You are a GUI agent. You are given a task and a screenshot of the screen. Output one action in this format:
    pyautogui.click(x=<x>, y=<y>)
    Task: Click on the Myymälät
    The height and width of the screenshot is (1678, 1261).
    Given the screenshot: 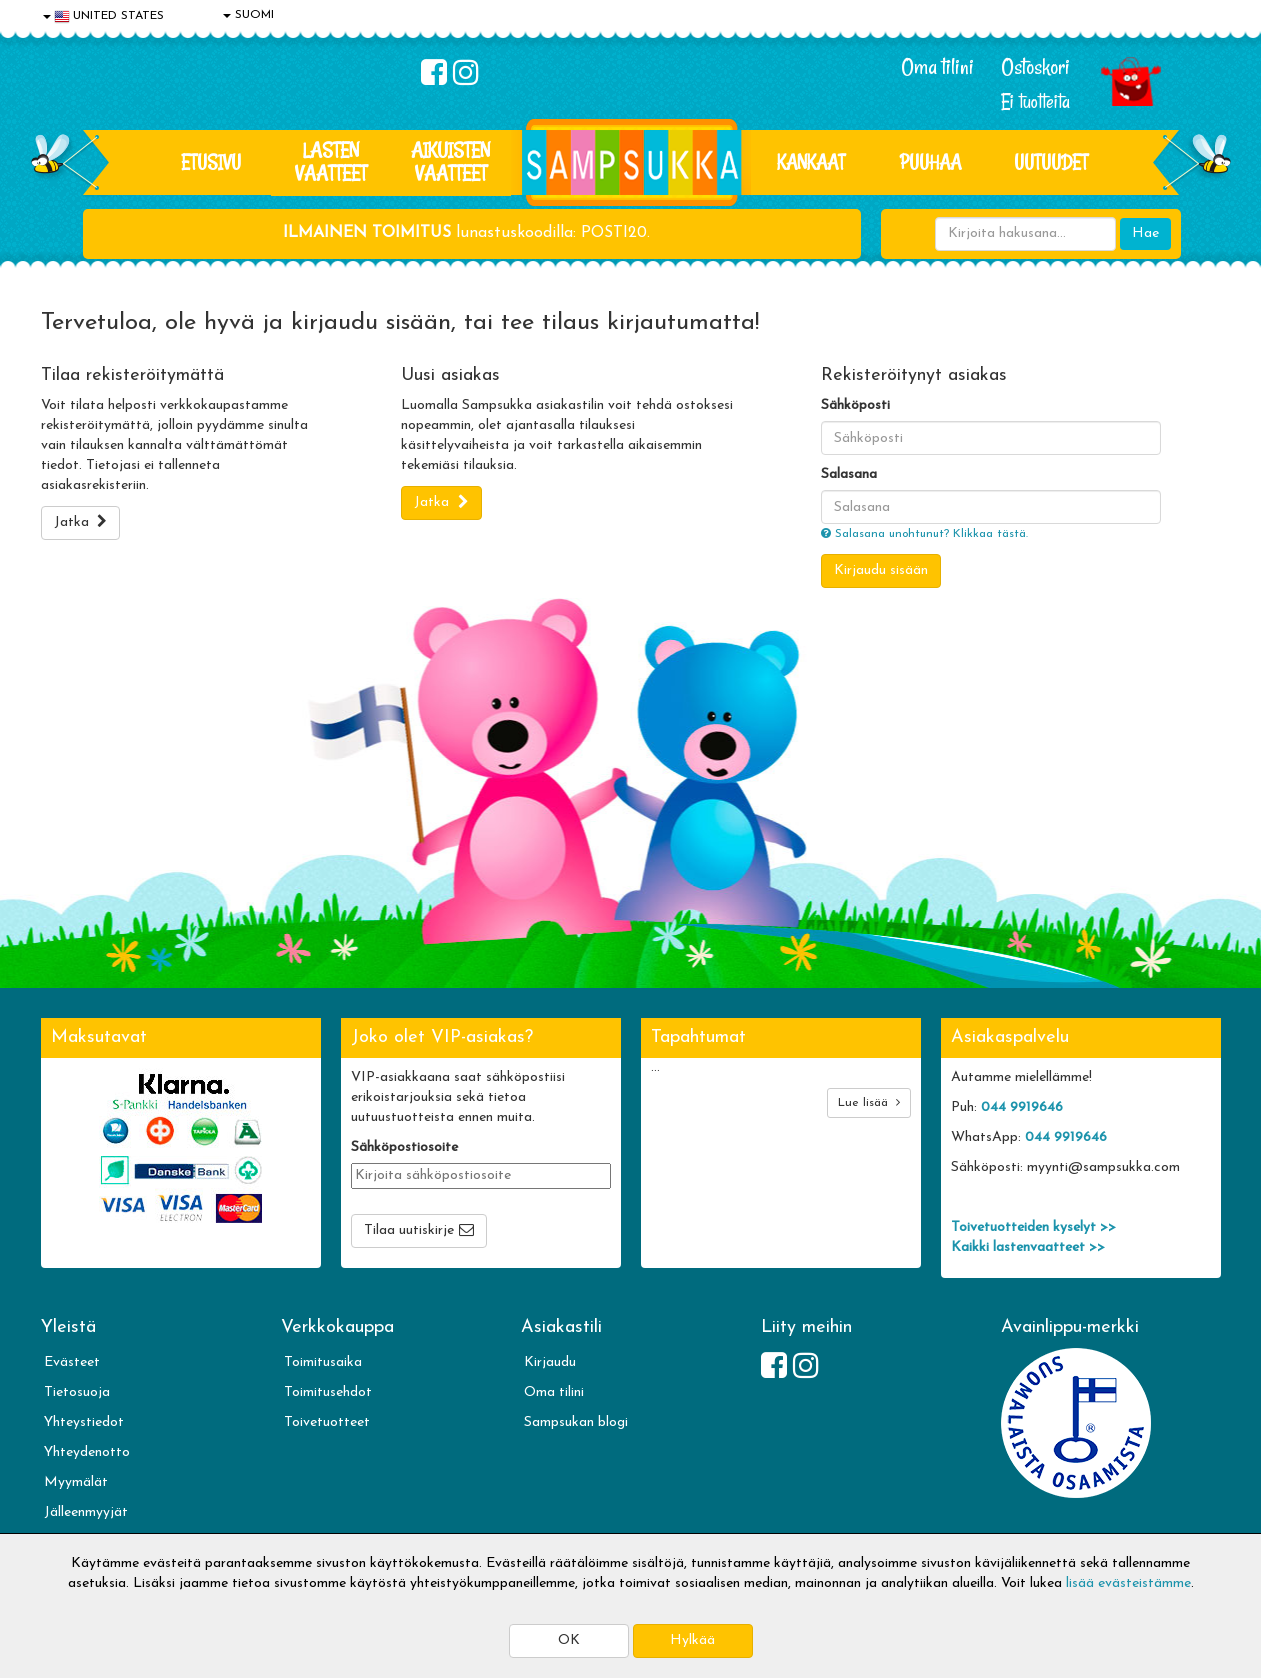 What is the action you would take?
    pyautogui.click(x=76, y=1482)
    